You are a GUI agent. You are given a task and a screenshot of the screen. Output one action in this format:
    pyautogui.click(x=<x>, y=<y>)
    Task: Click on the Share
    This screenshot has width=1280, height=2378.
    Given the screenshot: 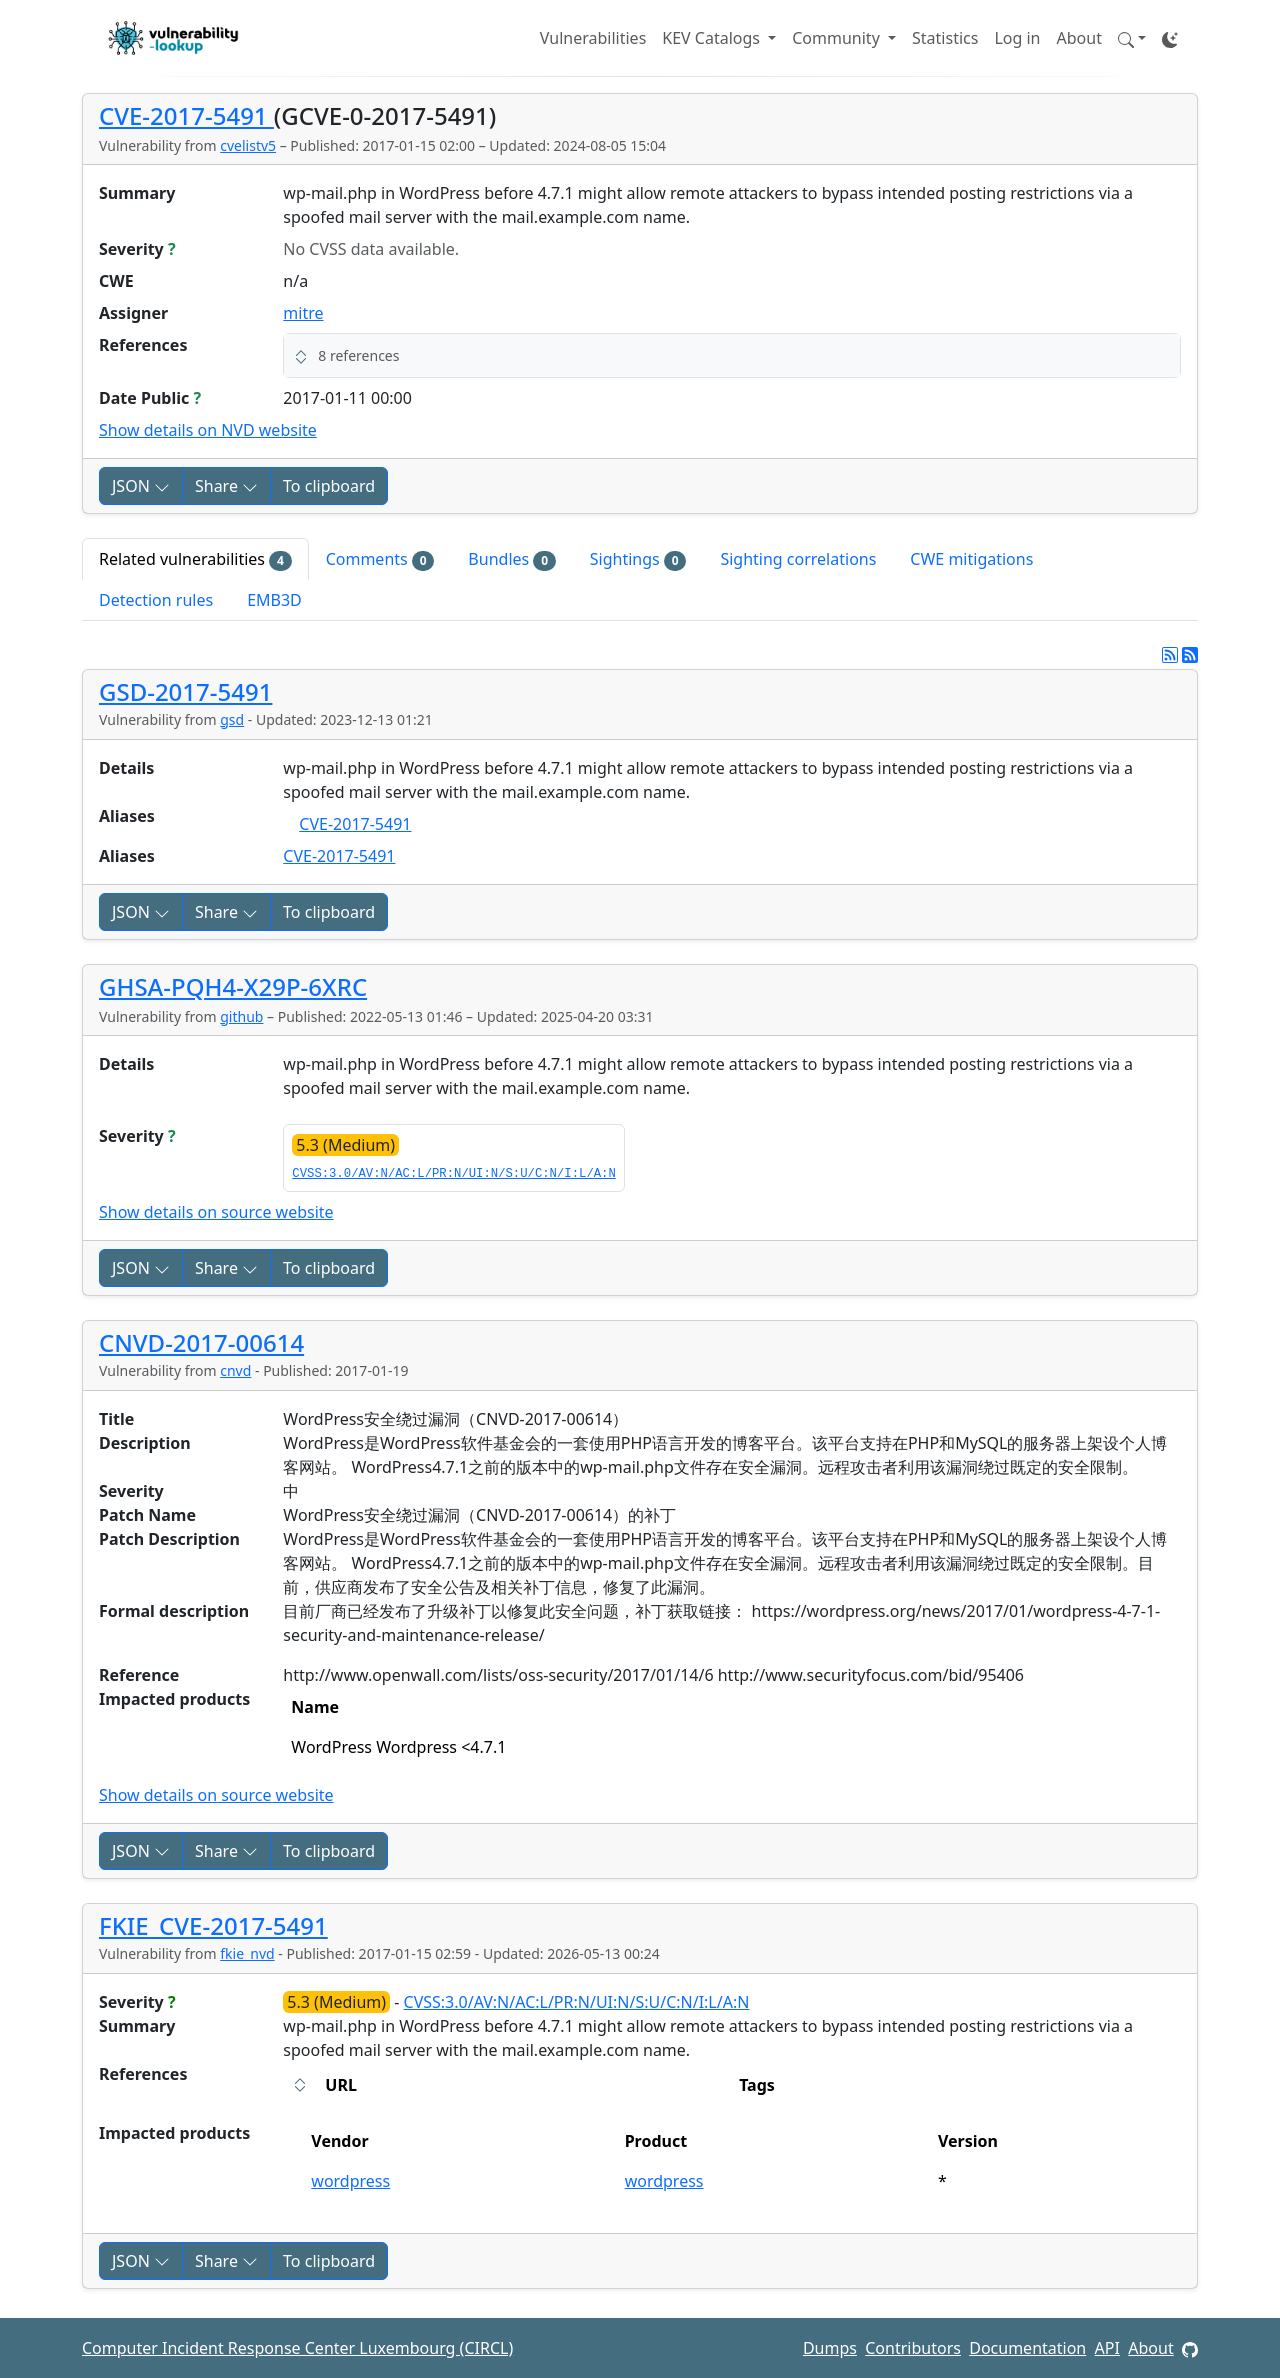 What is the action you would take?
    pyautogui.click(x=226, y=486)
    